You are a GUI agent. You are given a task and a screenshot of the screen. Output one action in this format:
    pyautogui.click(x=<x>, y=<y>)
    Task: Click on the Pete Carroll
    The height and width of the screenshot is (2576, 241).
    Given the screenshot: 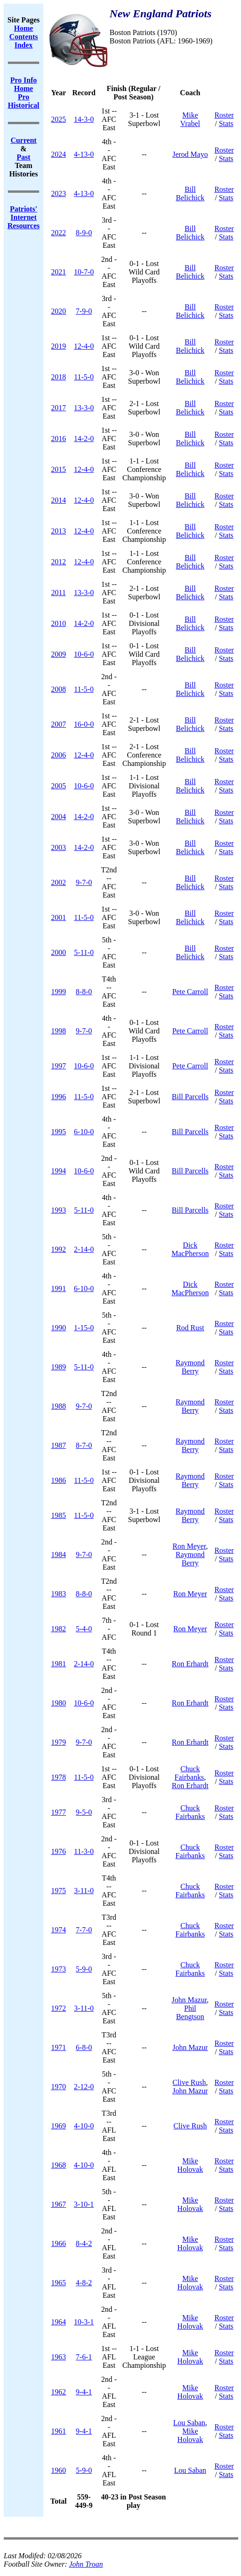 What is the action you would take?
    pyautogui.click(x=190, y=992)
    